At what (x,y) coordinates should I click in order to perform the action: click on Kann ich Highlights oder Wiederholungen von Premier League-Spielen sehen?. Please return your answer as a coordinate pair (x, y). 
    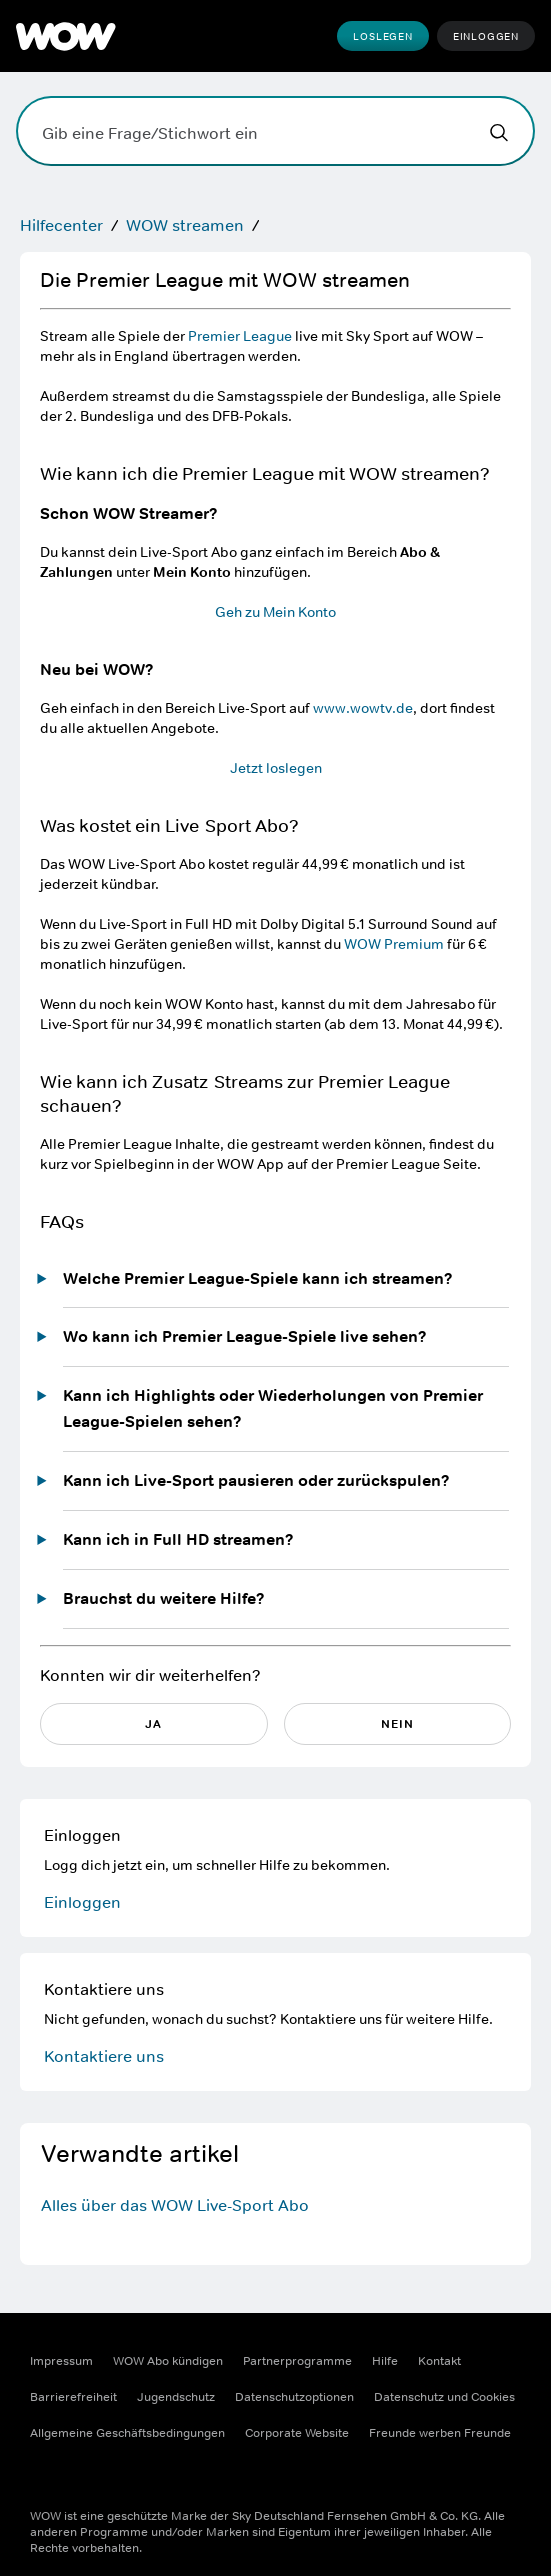
    Looking at the image, I should click on (273, 1408).